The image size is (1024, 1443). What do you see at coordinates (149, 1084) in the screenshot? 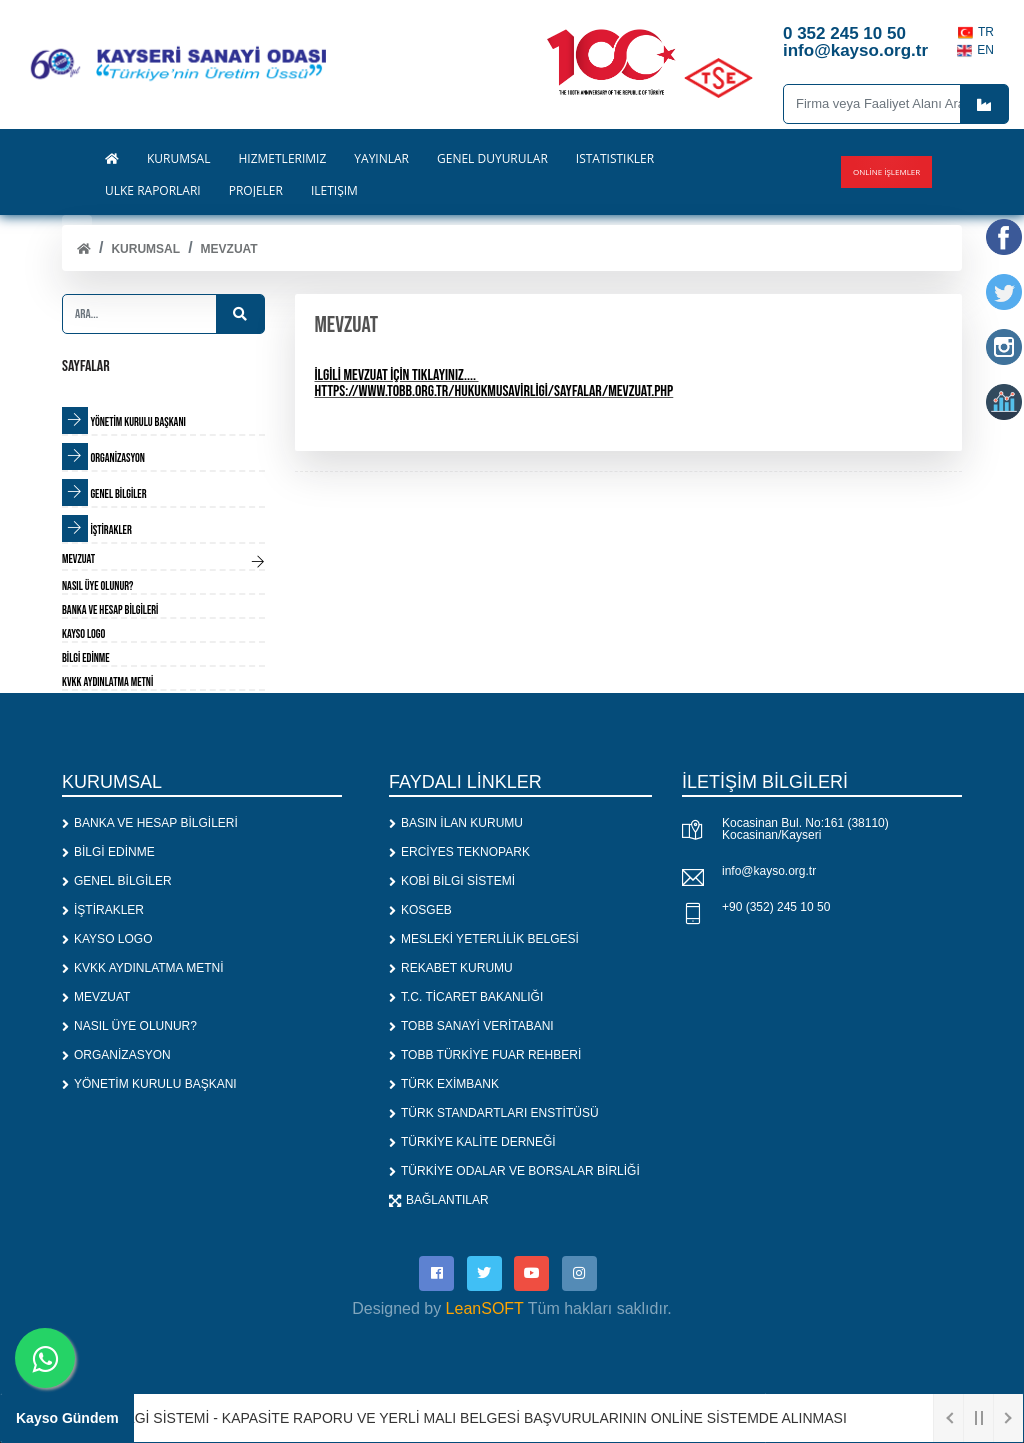
I see `YÖNETİM KURULU BAŞKANI` at bounding box center [149, 1084].